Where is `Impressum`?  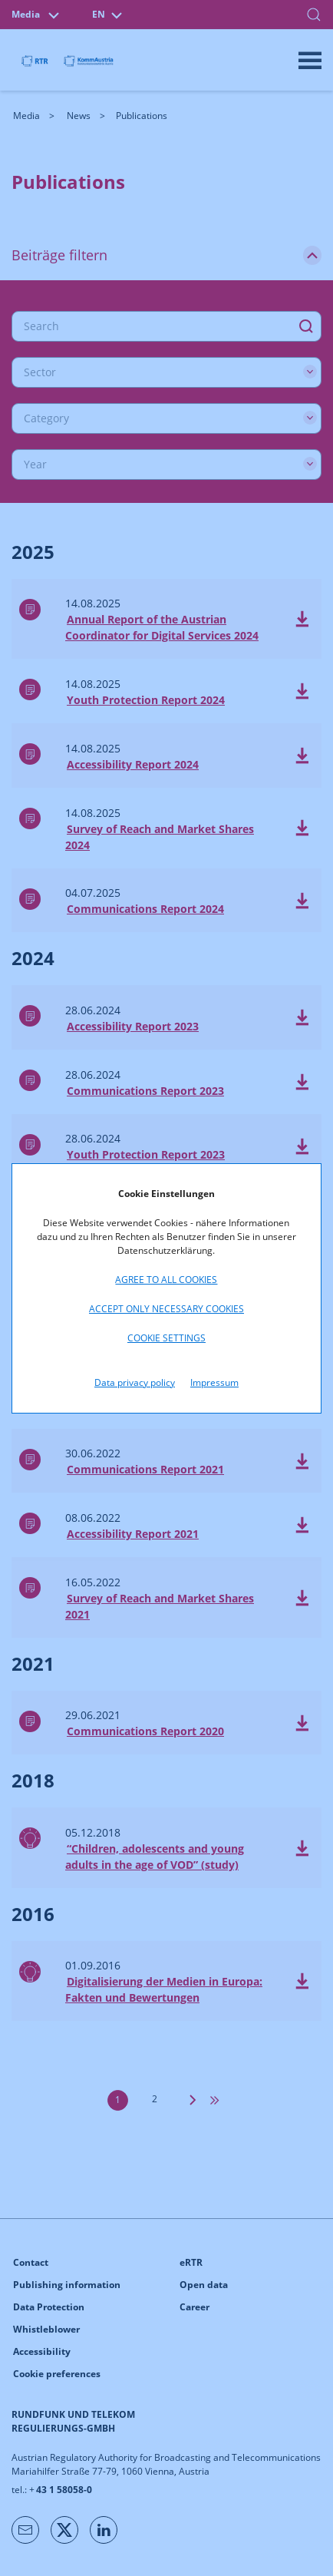
Impressum is located at coordinates (214, 1382).